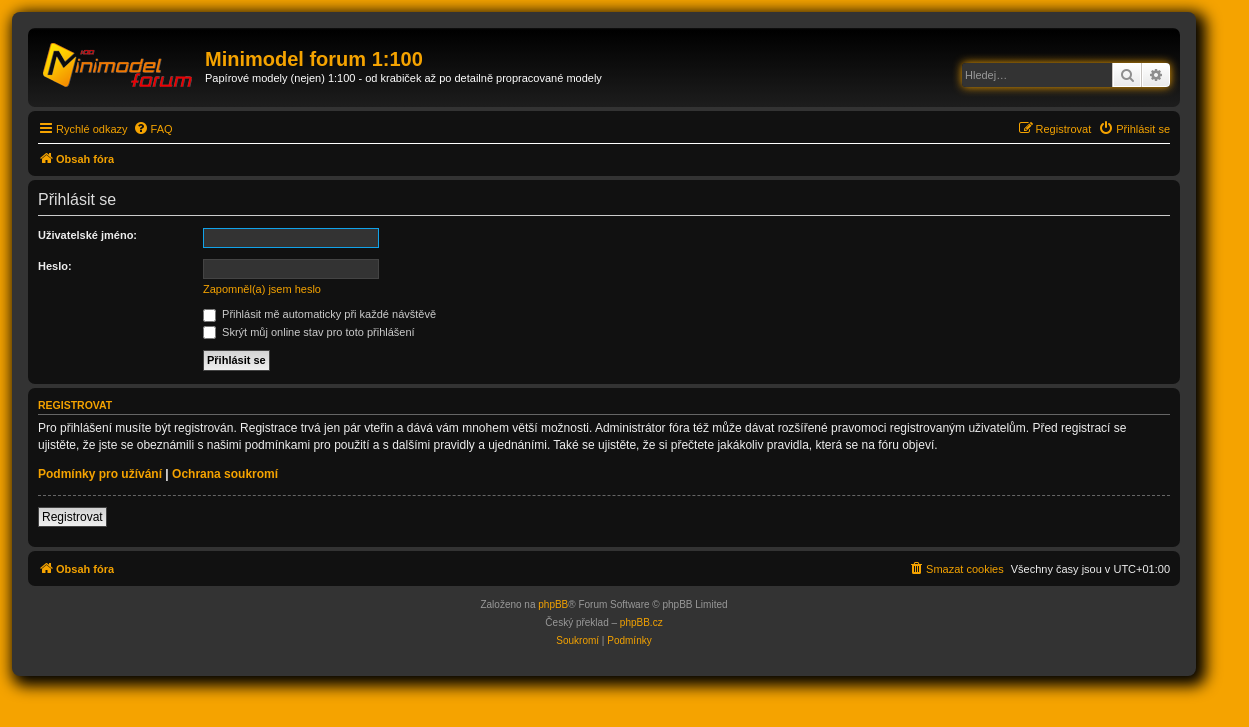 The height and width of the screenshot is (727, 1249). What do you see at coordinates (309, 332) in the screenshot?
I see `Skrýt můj online stav pro toto přihlášení` at bounding box center [309, 332].